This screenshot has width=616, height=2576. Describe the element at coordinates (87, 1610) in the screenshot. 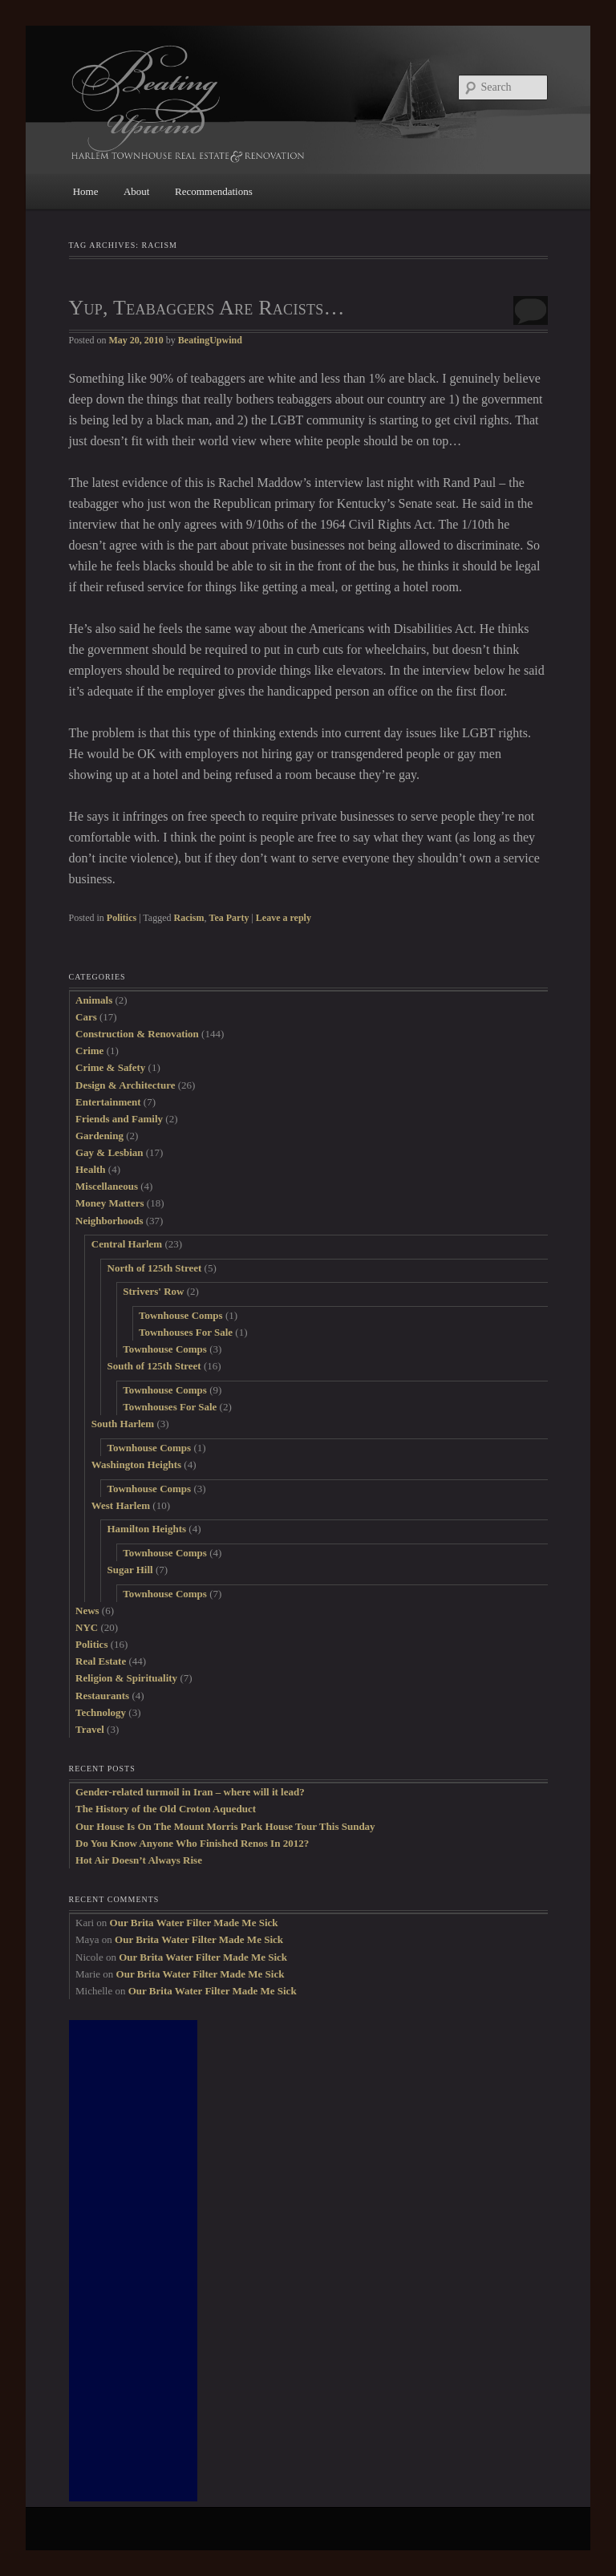

I see `News` at that location.